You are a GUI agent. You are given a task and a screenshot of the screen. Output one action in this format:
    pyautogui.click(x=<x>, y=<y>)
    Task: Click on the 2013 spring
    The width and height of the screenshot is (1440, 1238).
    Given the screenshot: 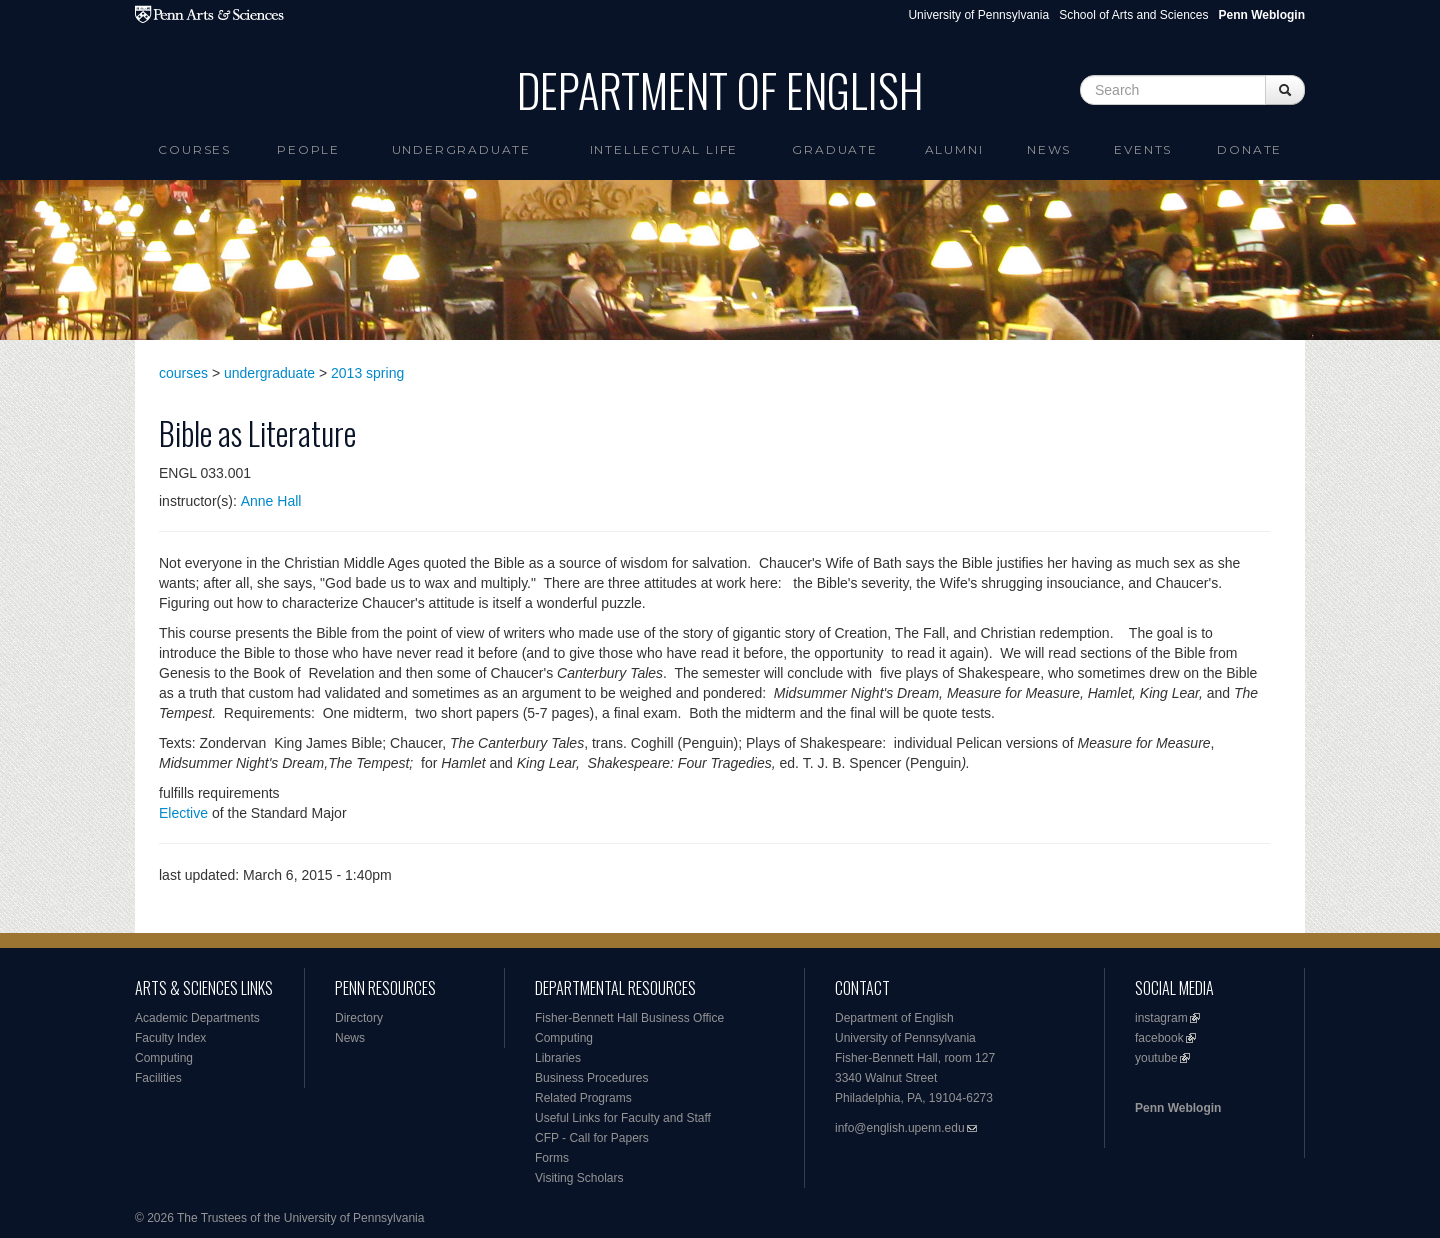 What is the action you would take?
    pyautogui.click(x=367, y=373)
    